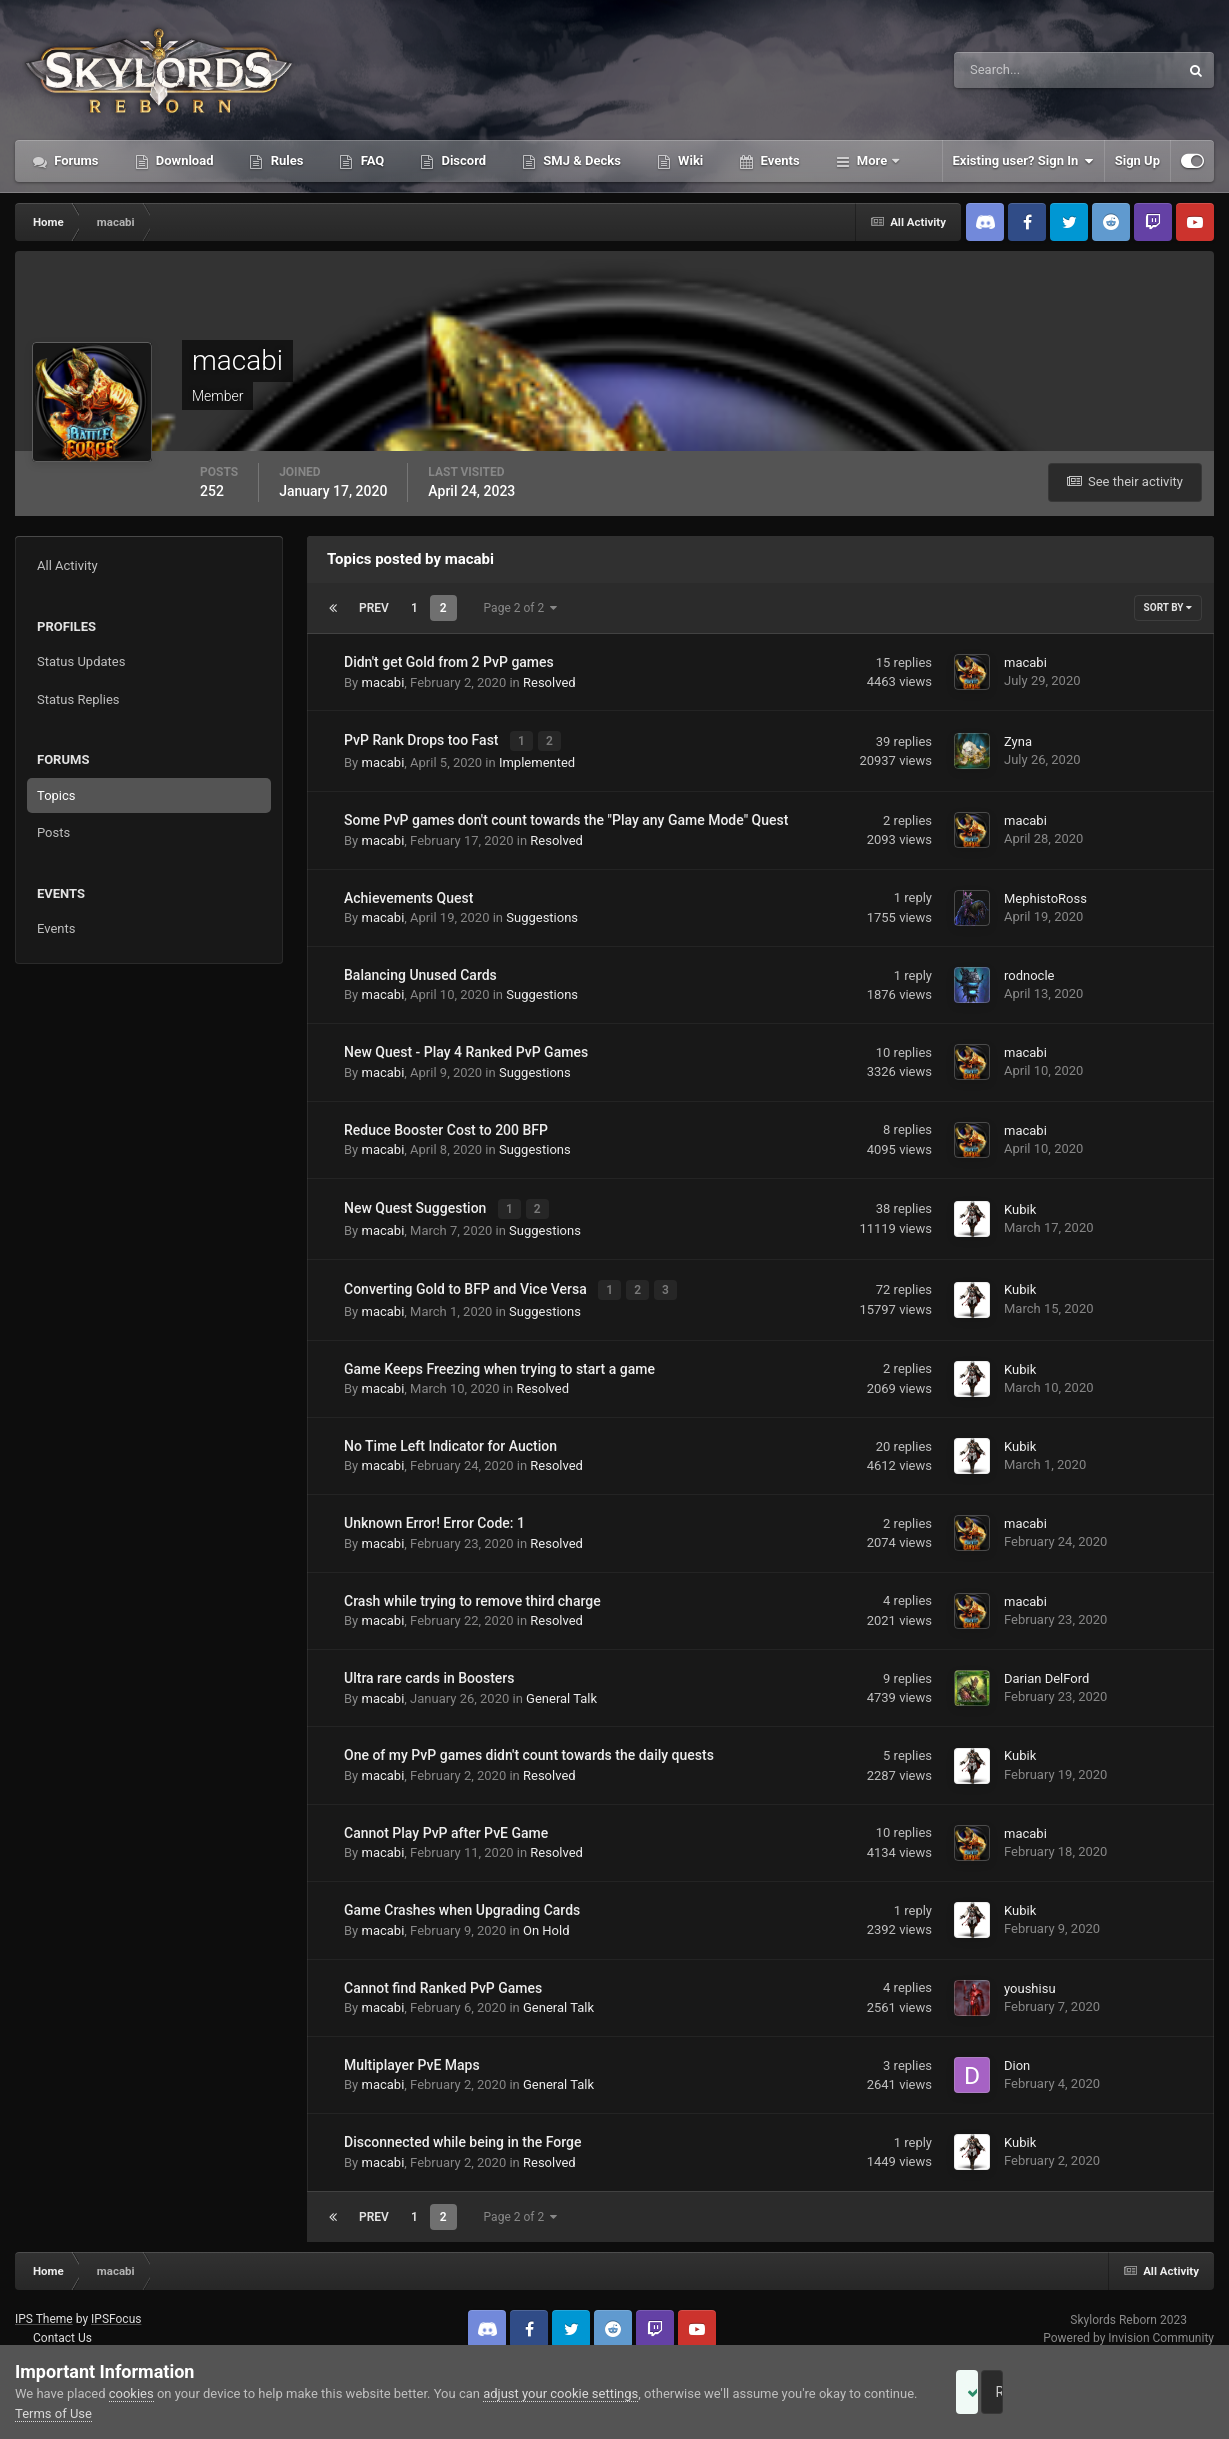 This screenshot has width=1229, height=2439. What do you see at coordinates (1046, 1669) in the screenshot?
I see `Darian DelFord` at bounding box center [1046, 1669].